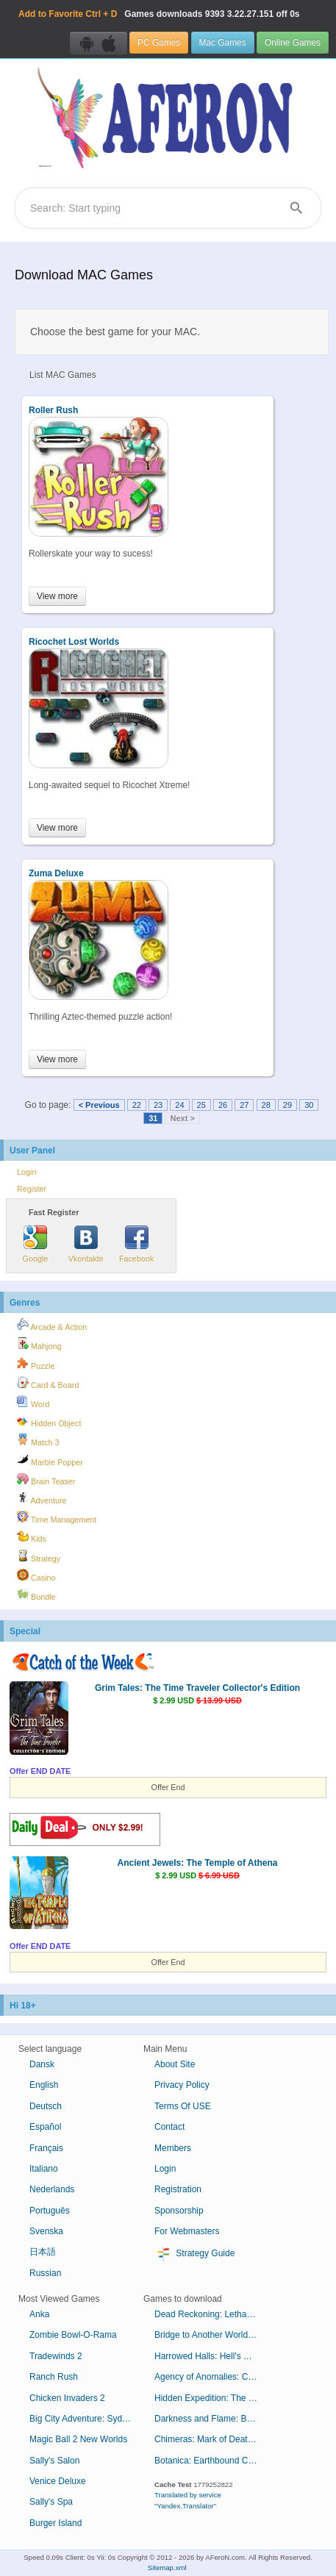  What do you see at coordinates (153, 1118) in the screenshot?
I see `31` at bounding box center [153, 1118].